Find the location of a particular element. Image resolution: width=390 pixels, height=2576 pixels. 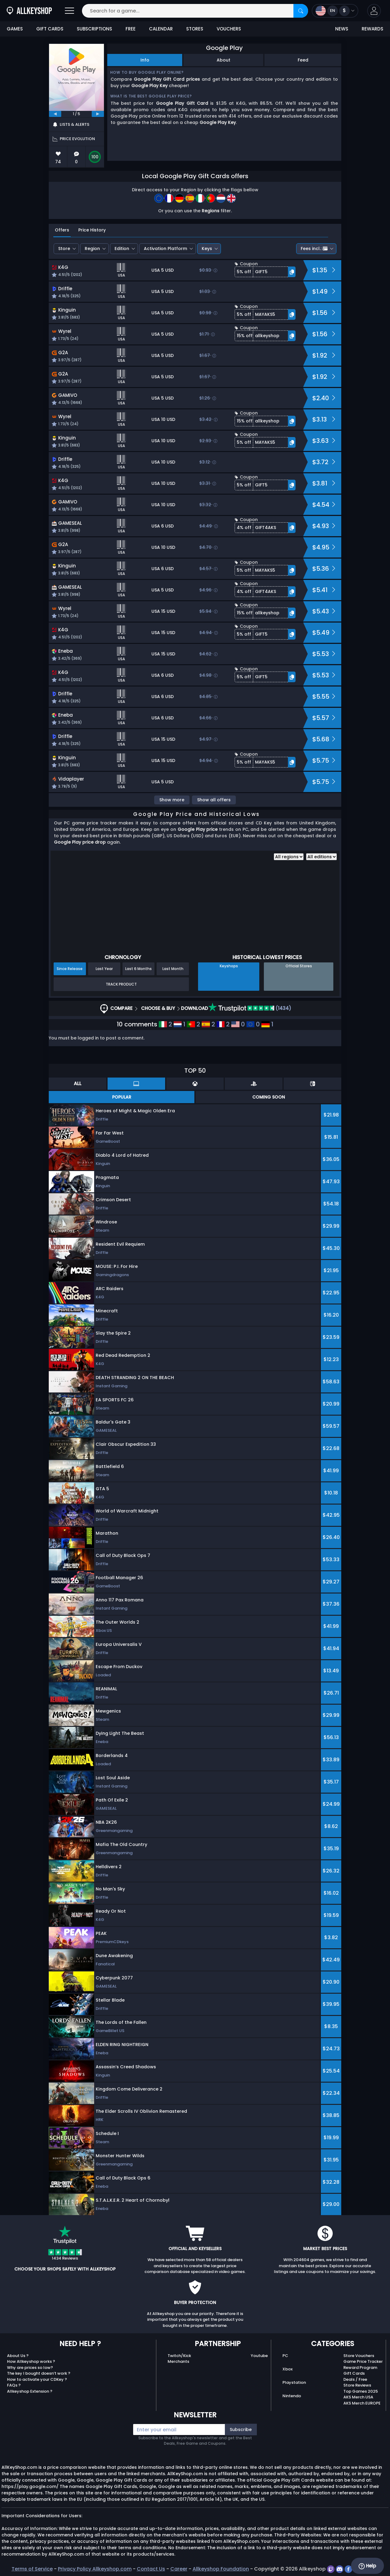

Deals / Free is located at coordinates (355, 2379).